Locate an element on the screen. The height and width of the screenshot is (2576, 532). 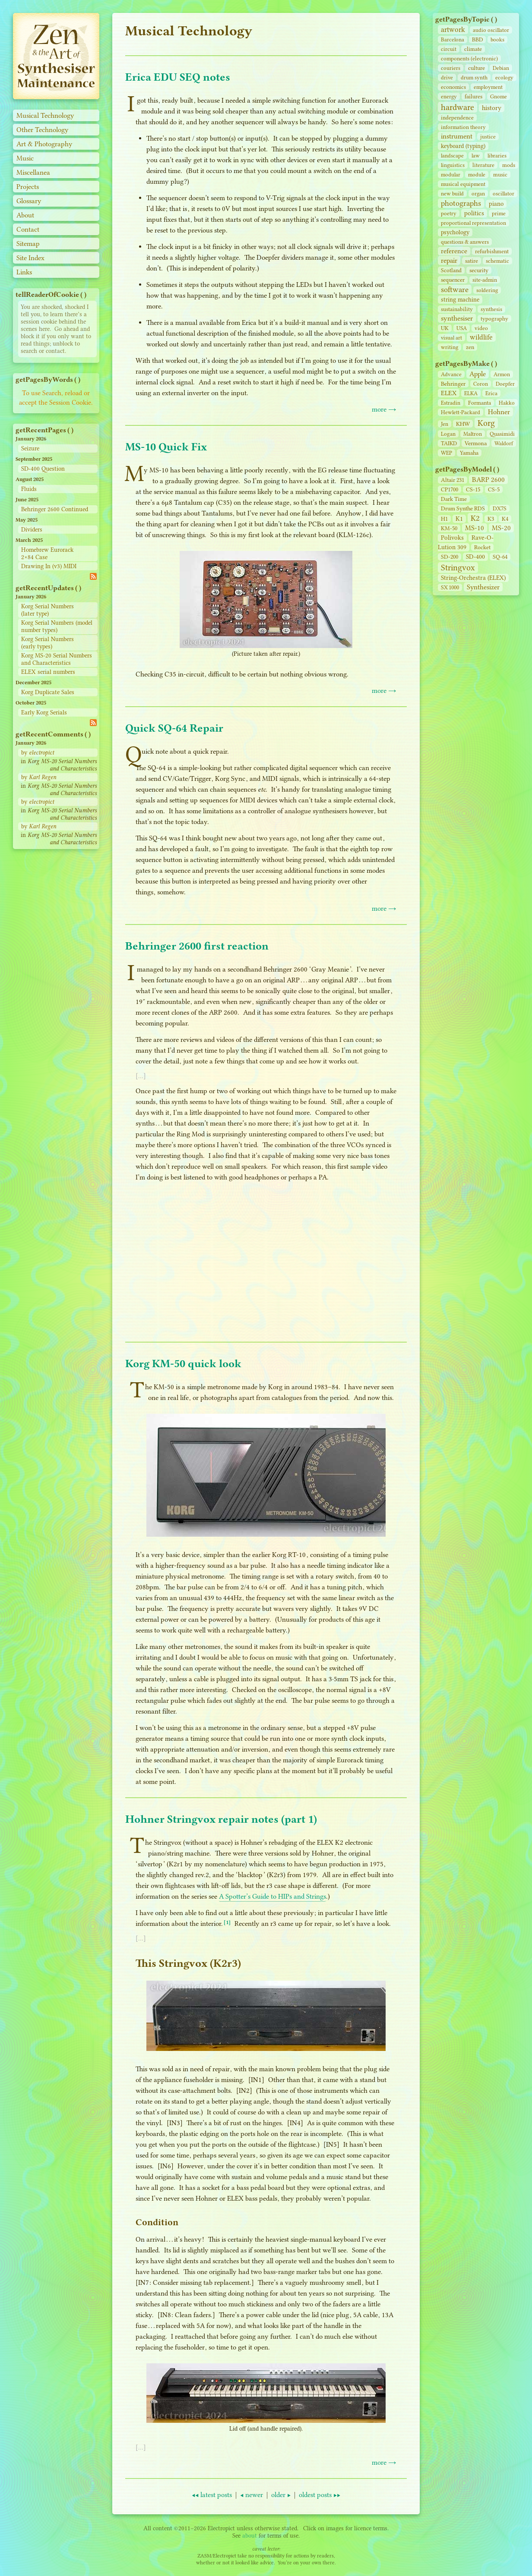
Hewlett-Packard is located at coordinates (460, 412).